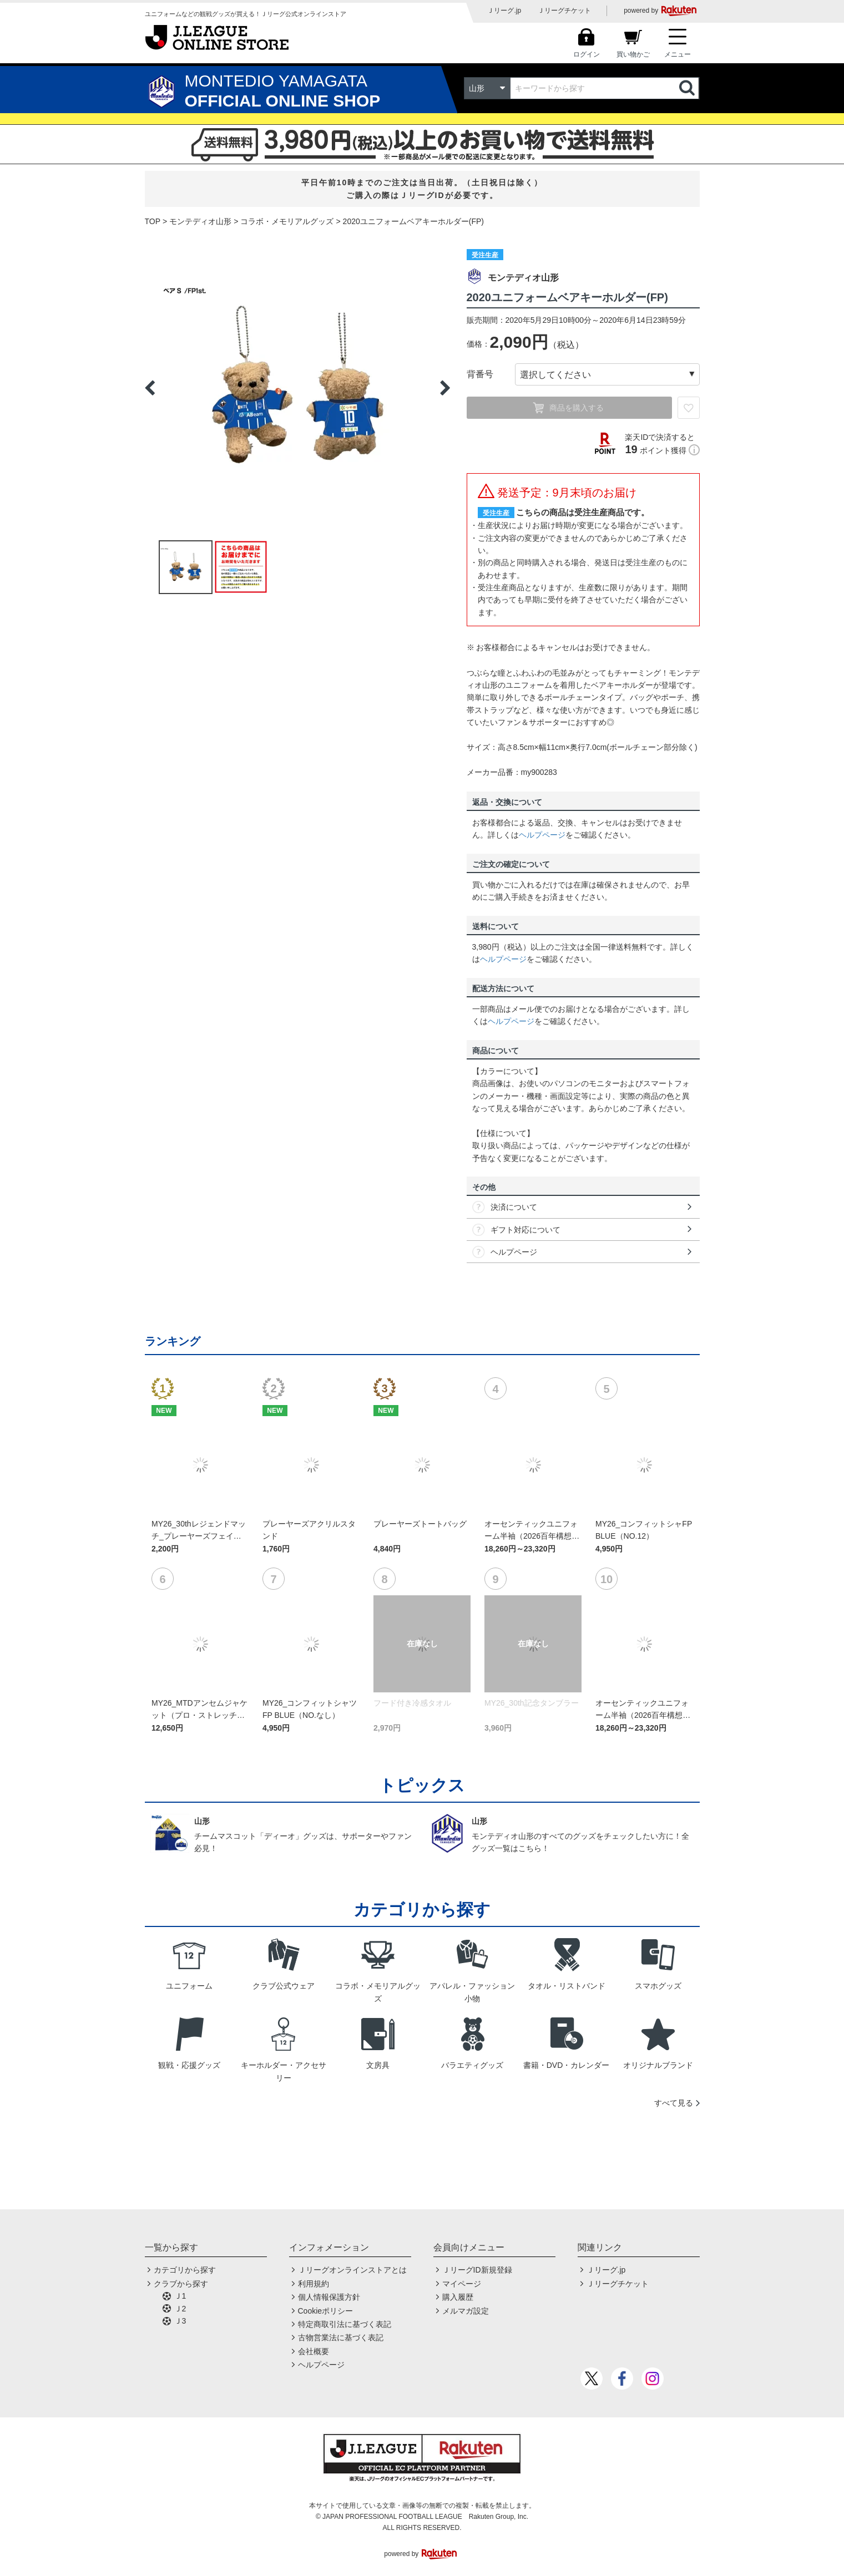 The width and height of the screenshot is (844, 2576). Describe the element at coordinates (200, 221) in the screenshot. I see `モンテディオ山形` at that location.